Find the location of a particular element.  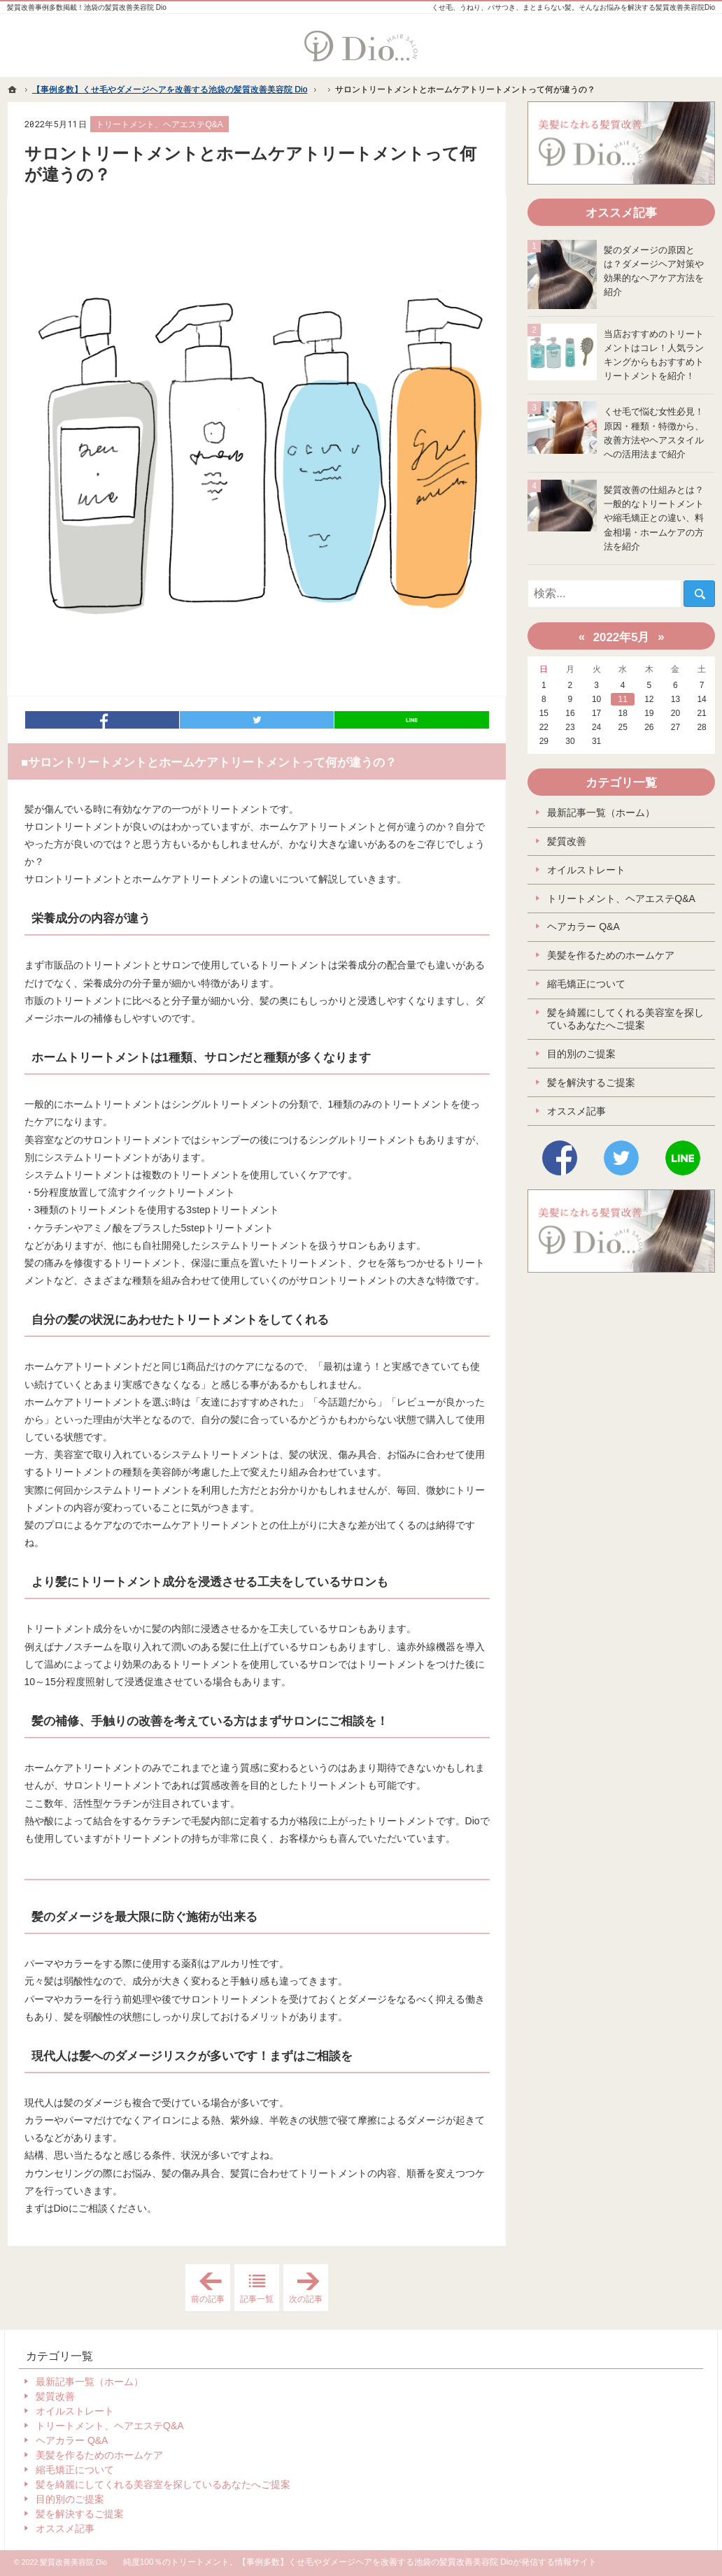

LINEで送る is located at coordinates (411, 720).